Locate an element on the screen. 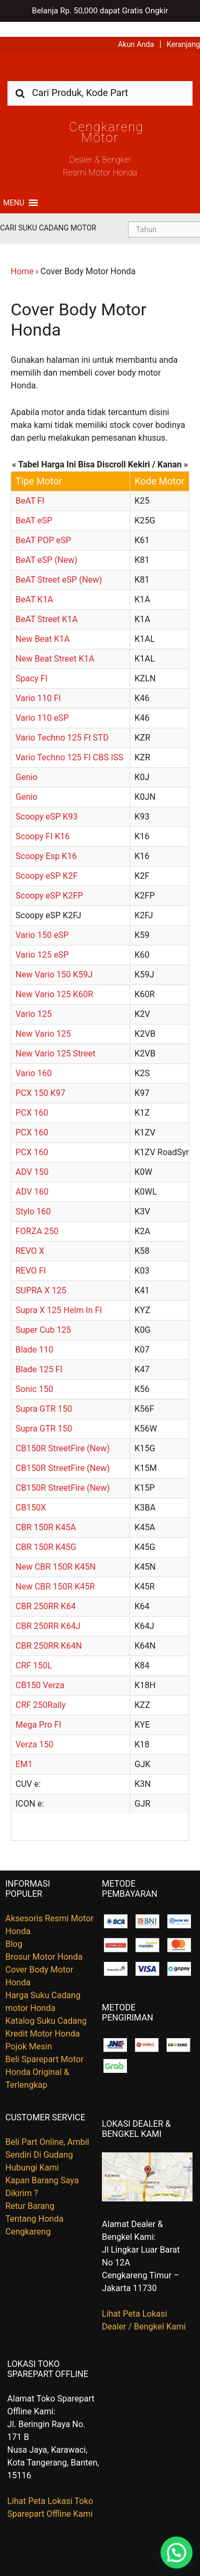 Image resolution: width=200 pixels, height=2576 pixels. New Vario 125 is located at coordinates (43, 1019).